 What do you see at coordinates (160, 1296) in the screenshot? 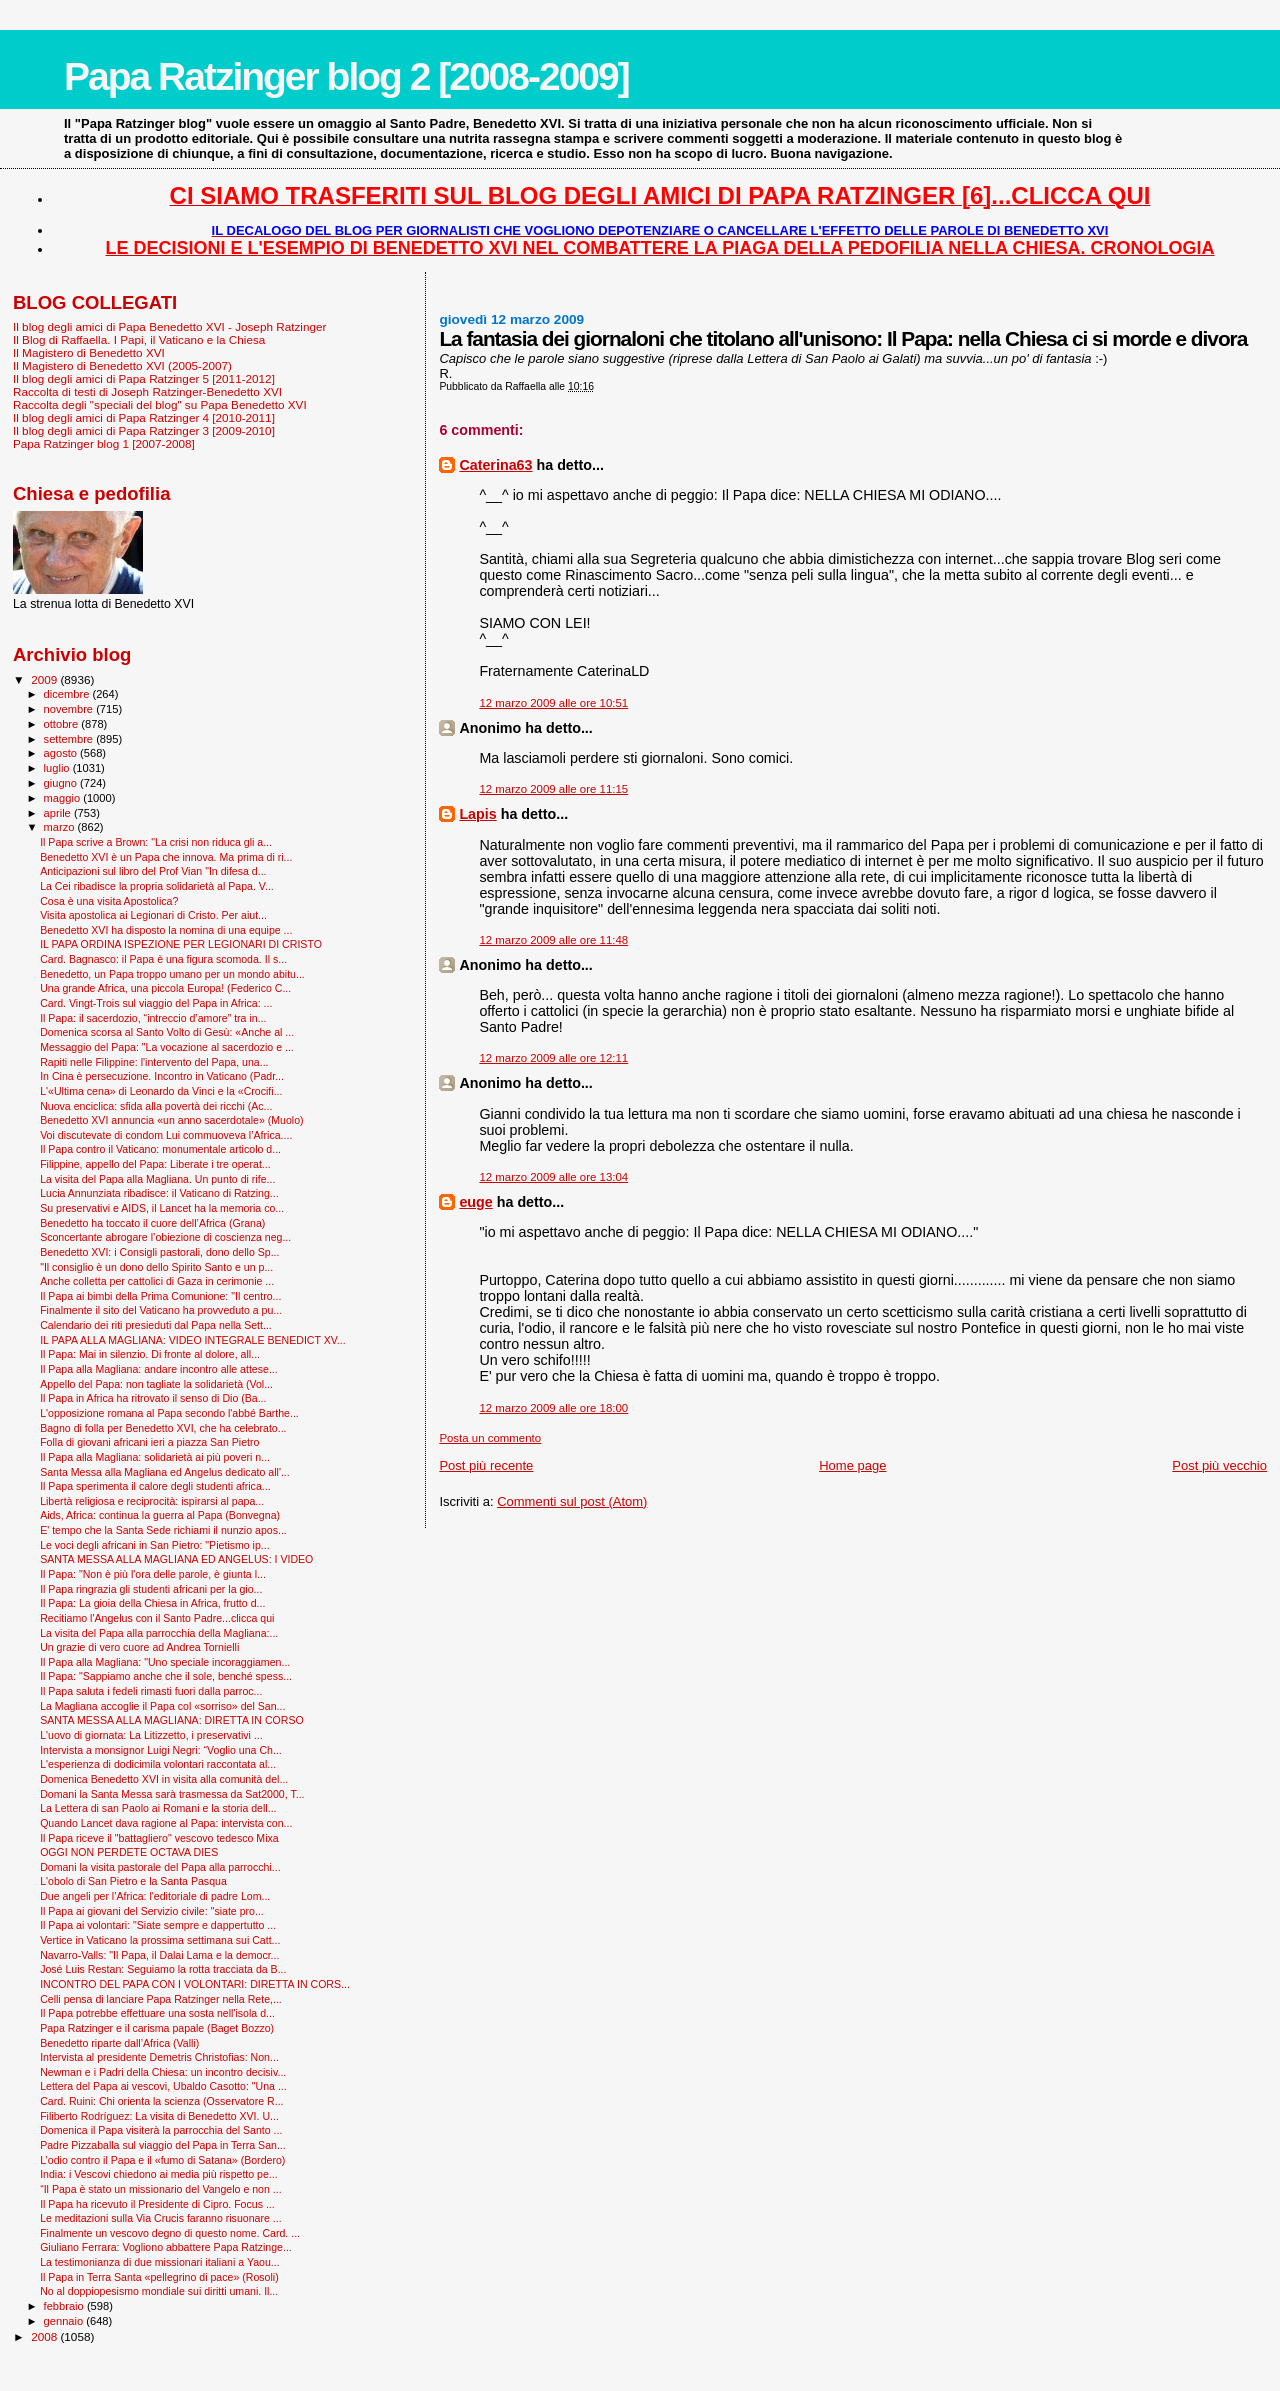
I see `Il Papa ai bimbi della Prima Comunione: "Il centro...` at bounding box center [160, 1296].